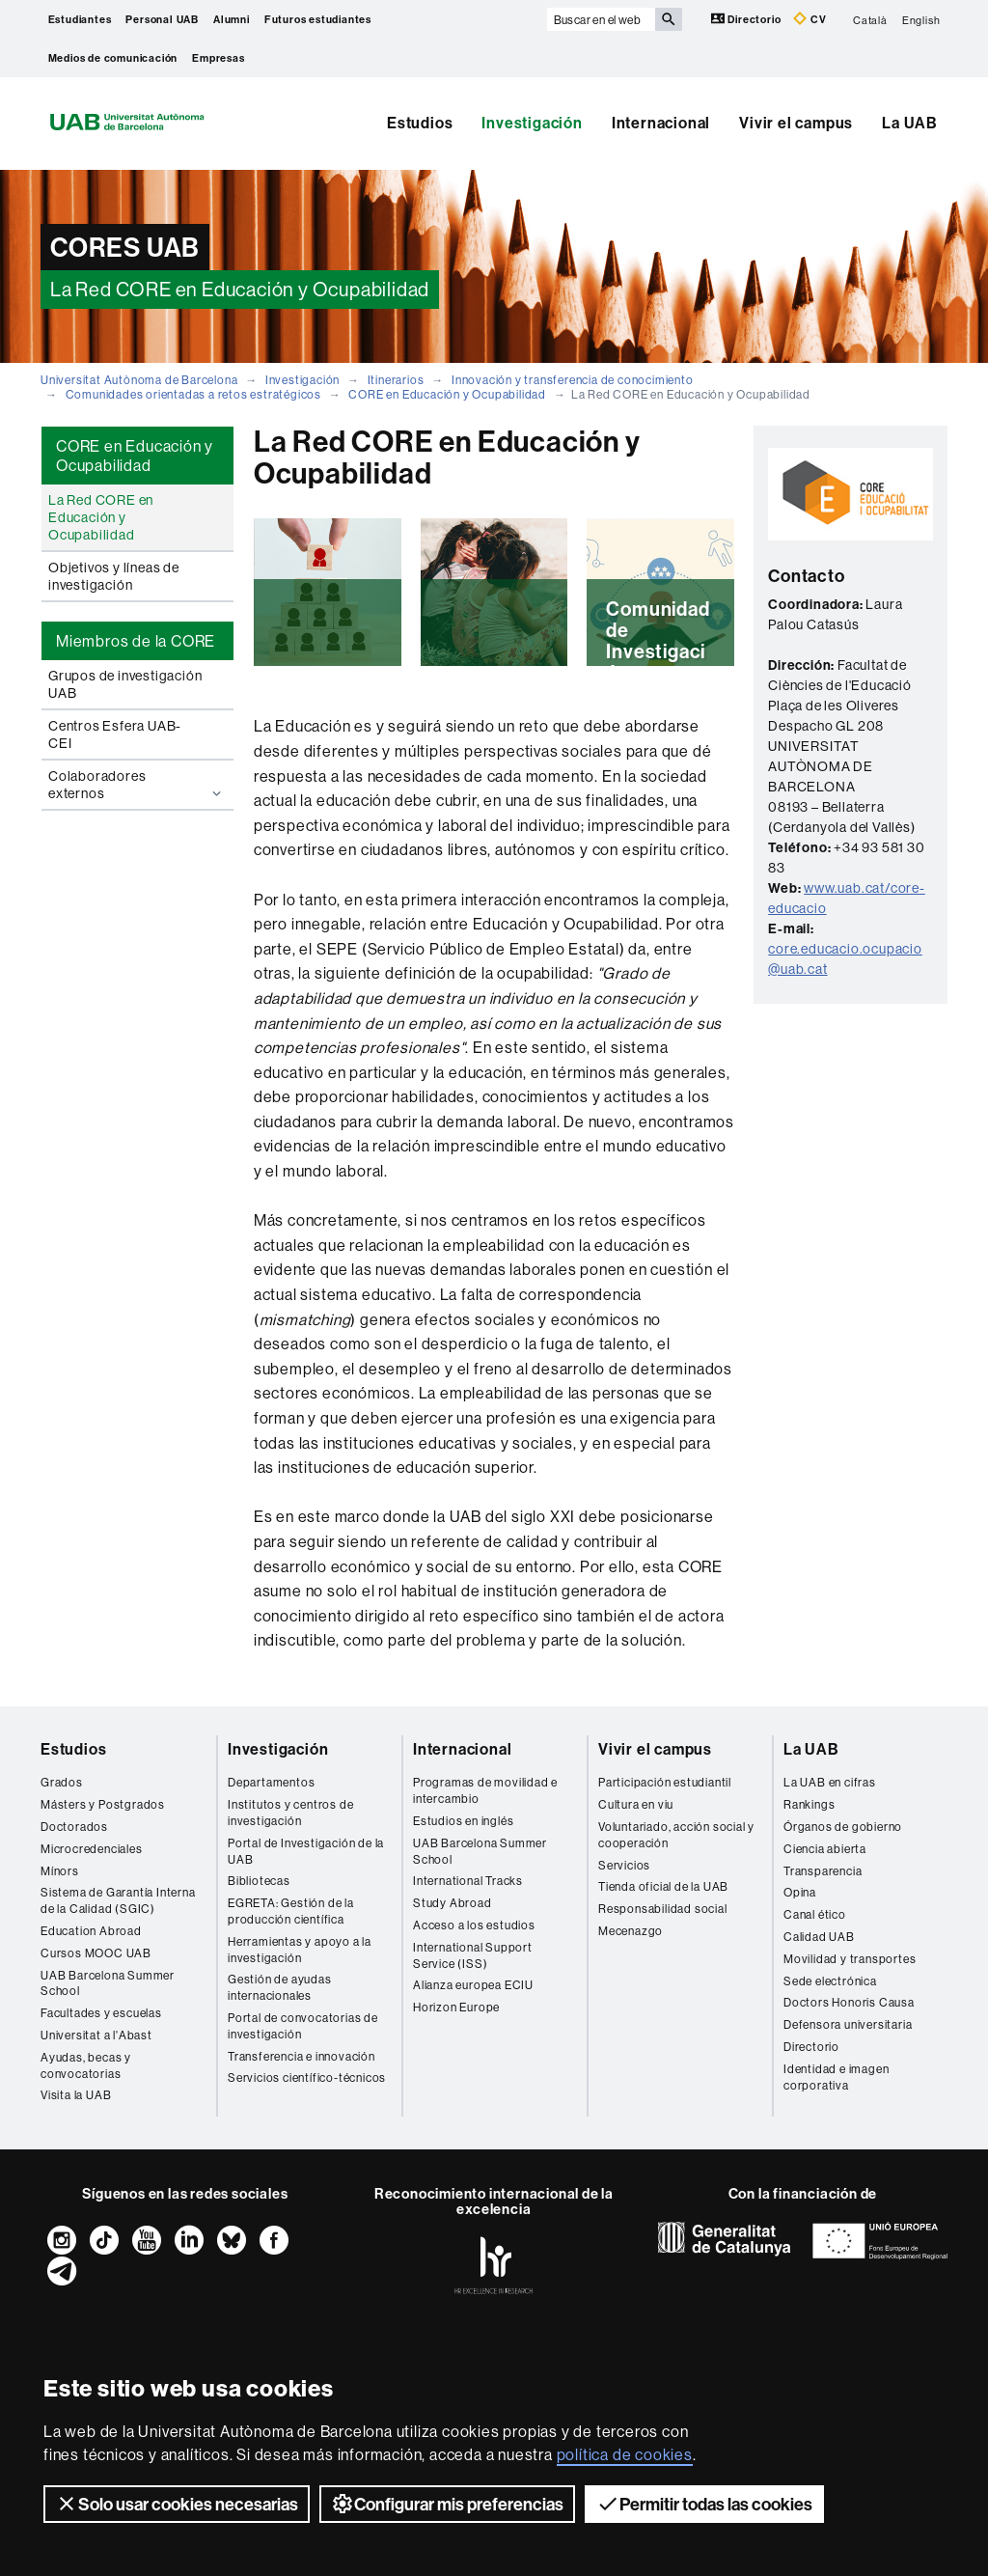  What do you see at coordinates (327, 654) in the screenshot?
I see `Leer más` at bounding box center [327, 654].